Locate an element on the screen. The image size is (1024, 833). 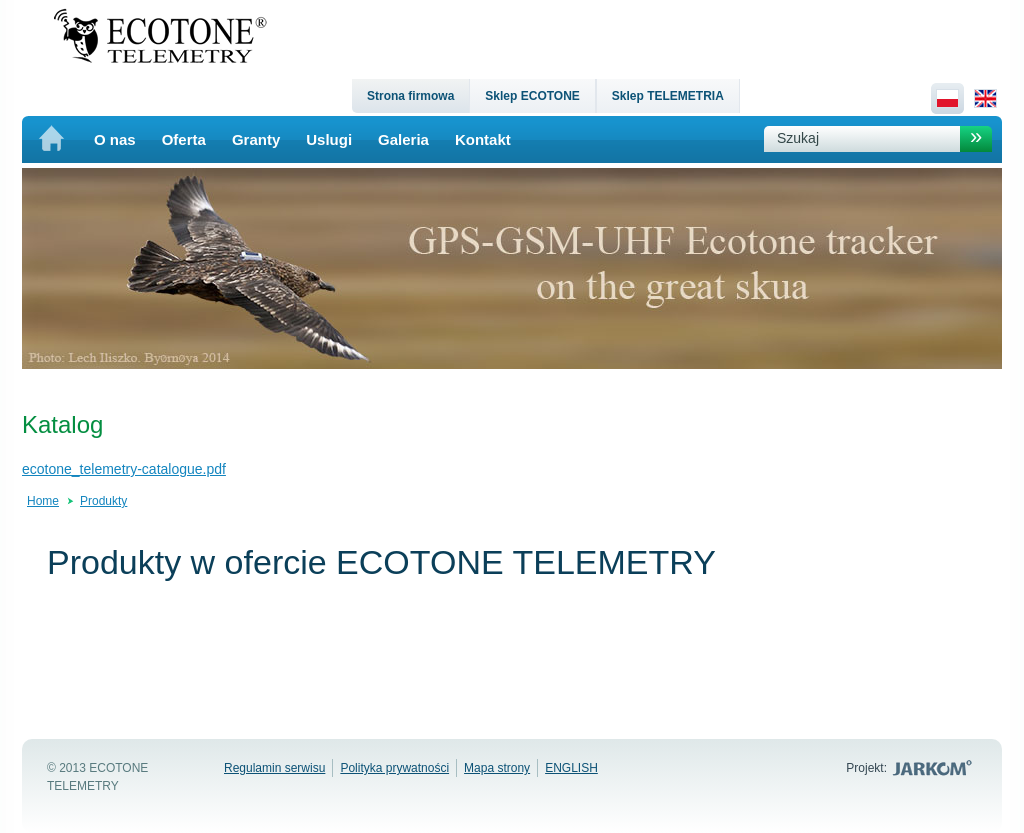
Produkty is located at coordinates (103, 501).